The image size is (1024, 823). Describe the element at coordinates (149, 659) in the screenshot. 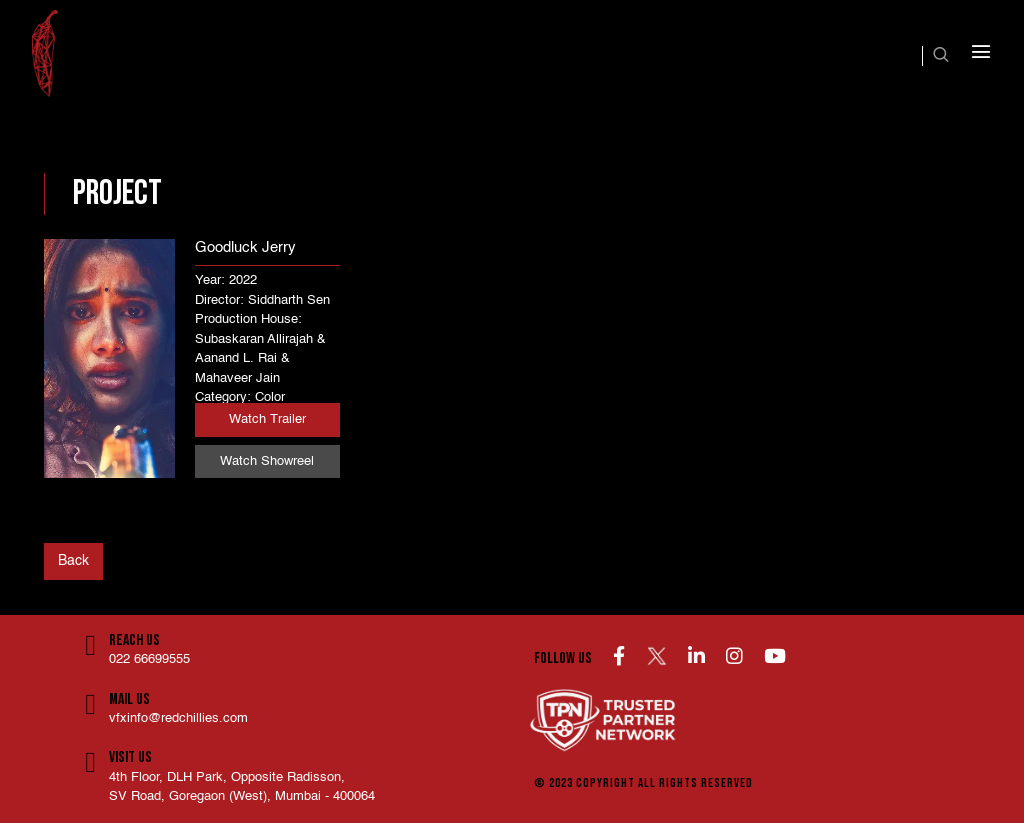

I see `022 66699555` at that location.